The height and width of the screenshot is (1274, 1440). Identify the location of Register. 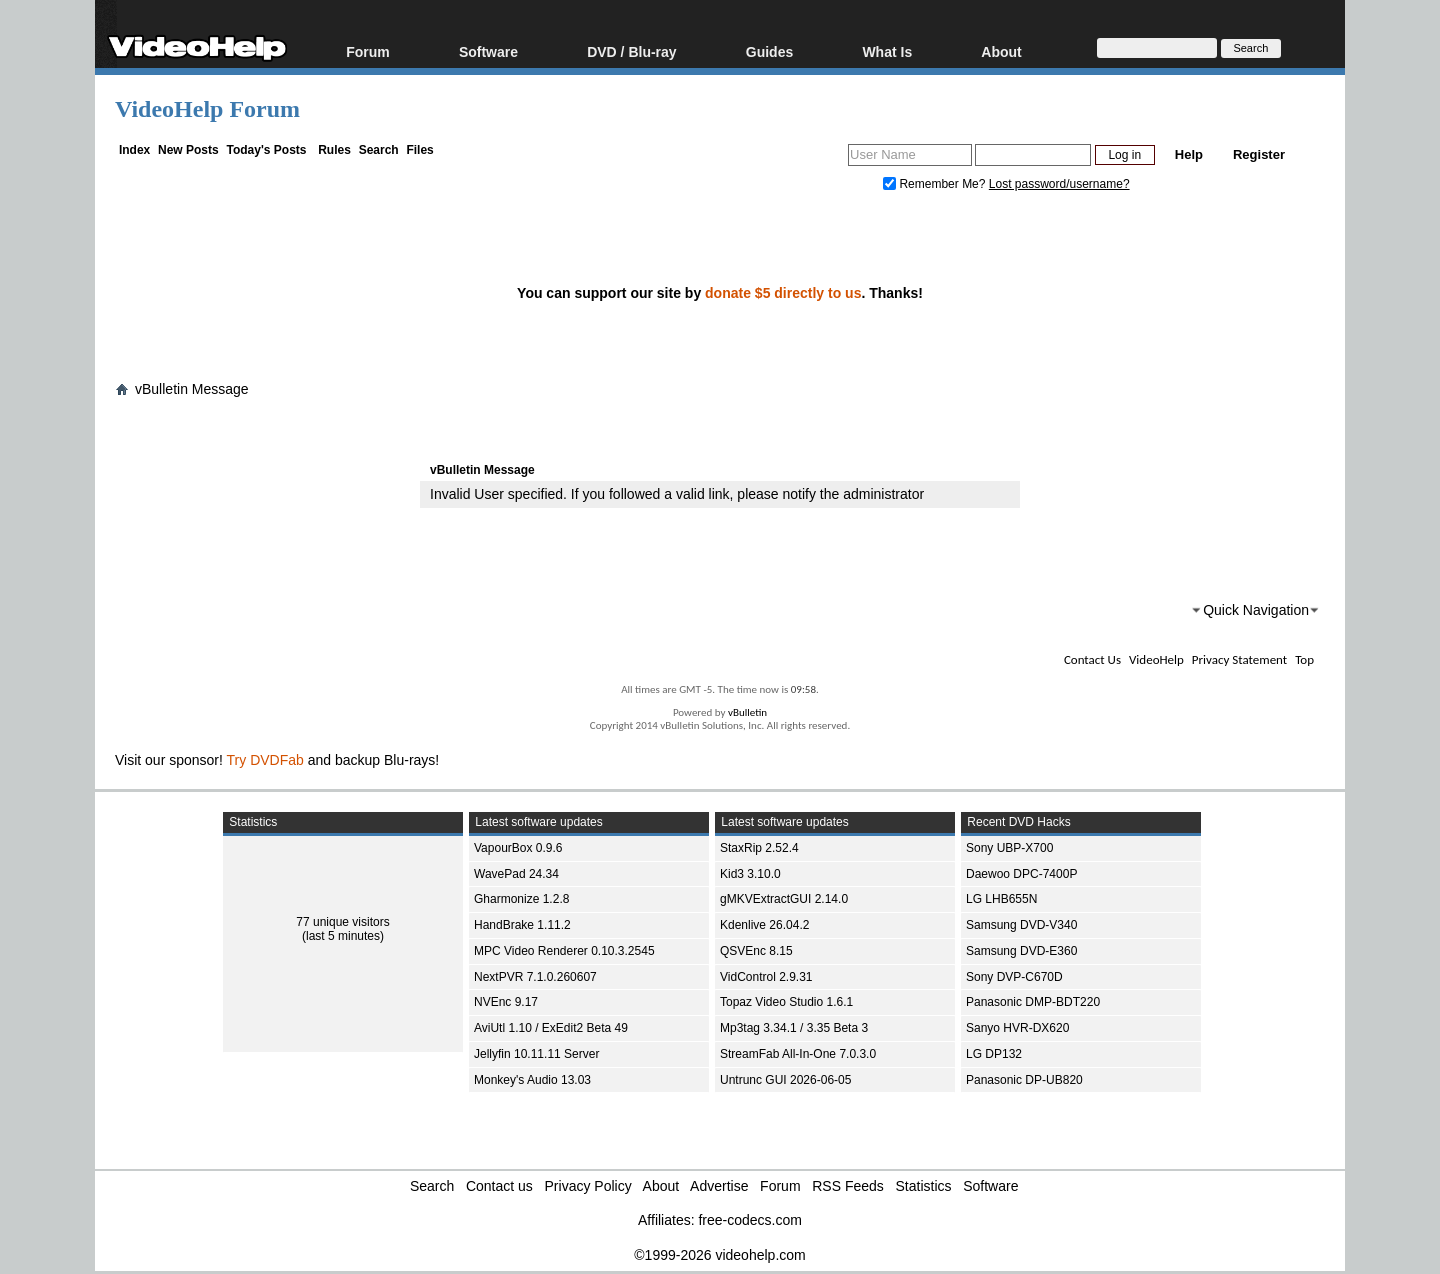
(1259, 154).